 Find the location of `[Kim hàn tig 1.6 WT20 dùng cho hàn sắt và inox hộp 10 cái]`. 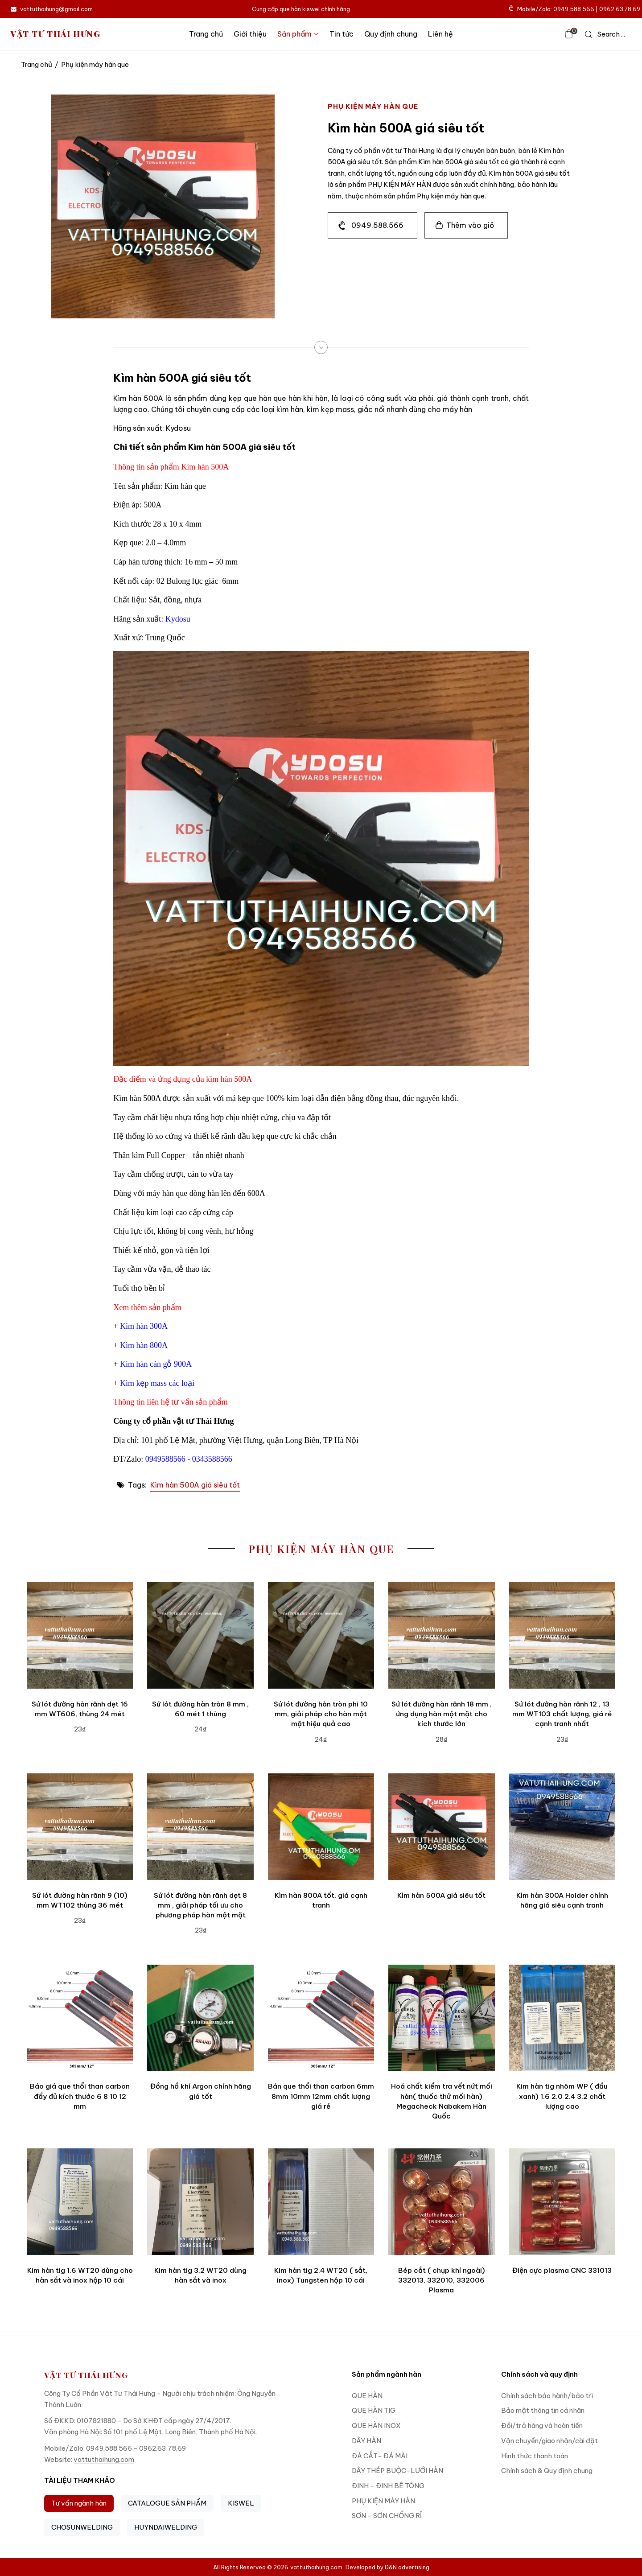

[Kim hàn tig 1.6 WT20 dùng cho hàn sắt và inox hộp 10 cái] is located at coordinates (80, 2201).